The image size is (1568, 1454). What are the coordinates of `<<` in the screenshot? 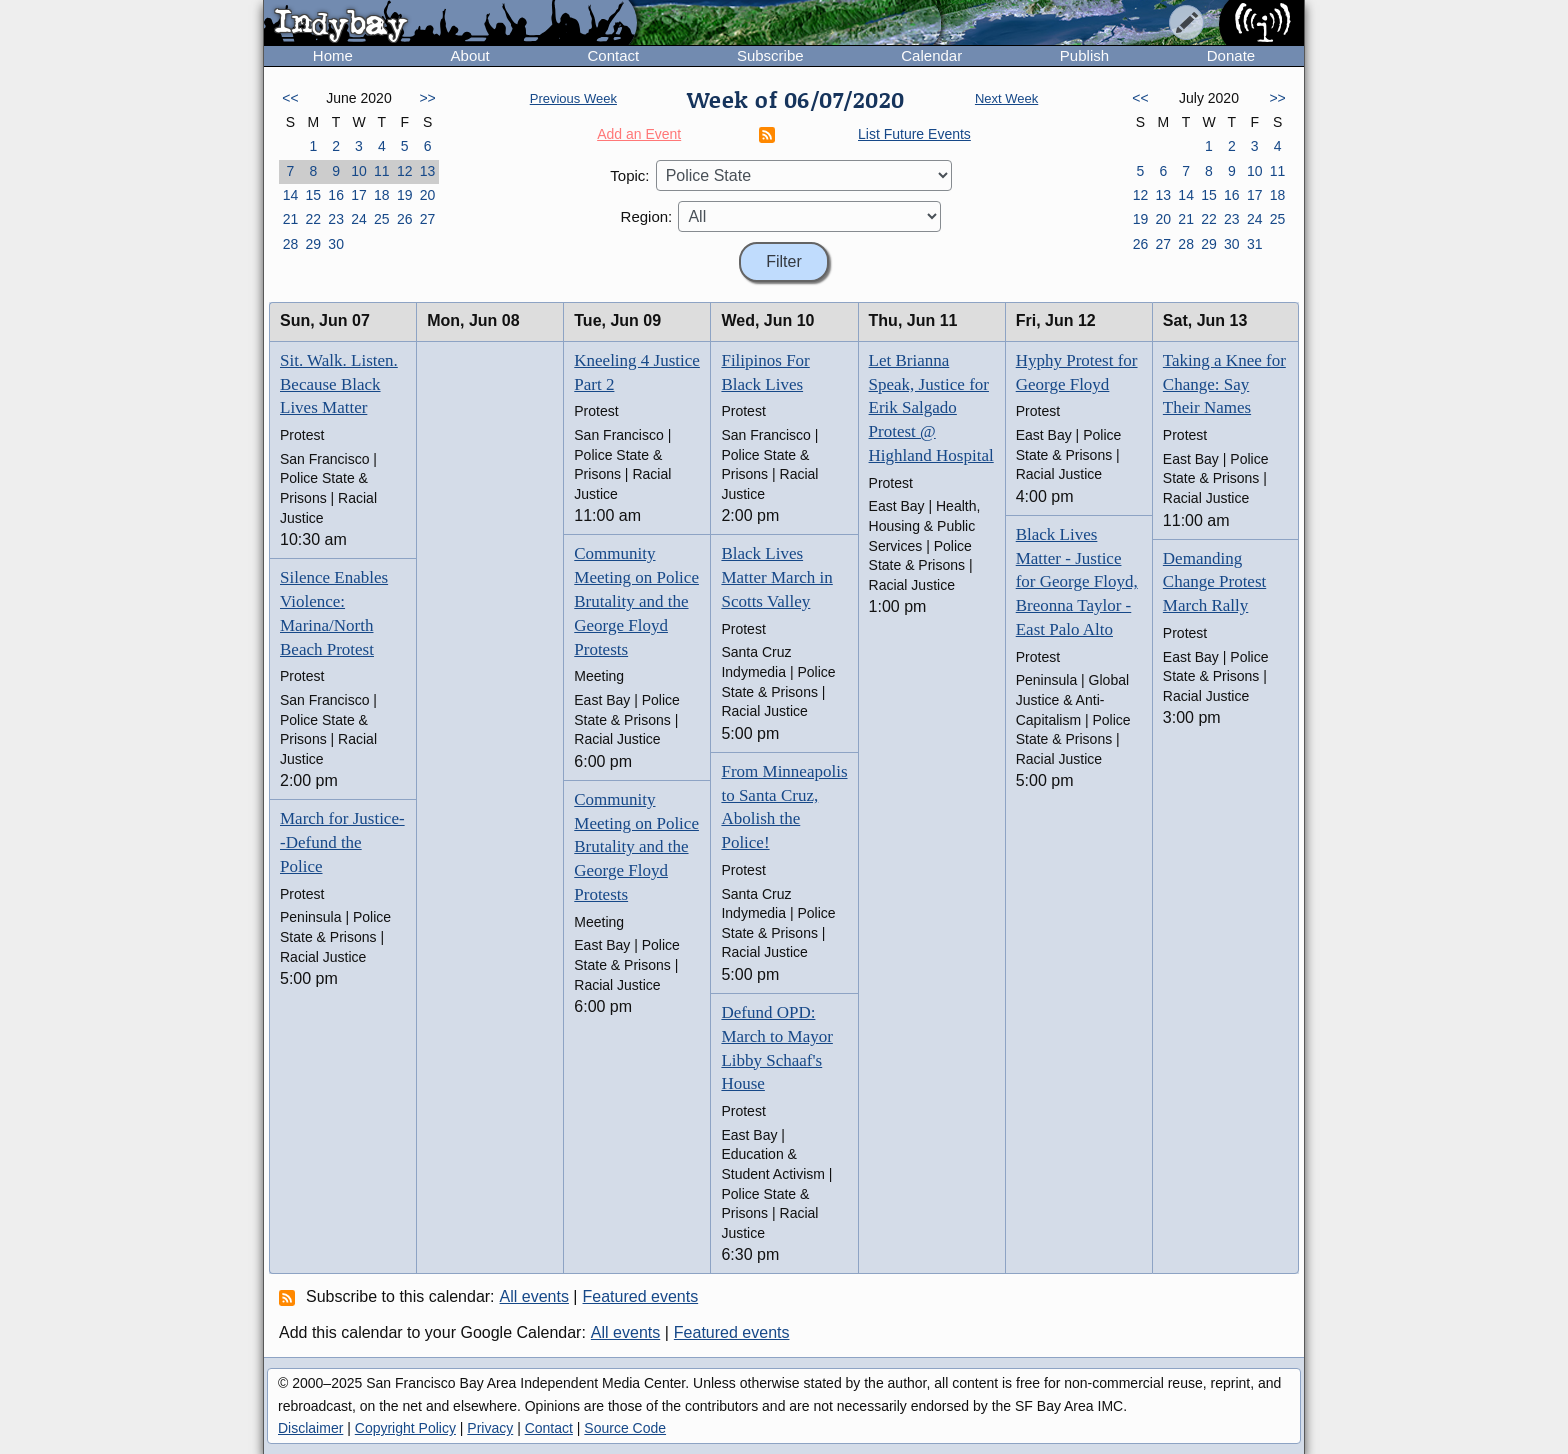 It's located at (290, 98).